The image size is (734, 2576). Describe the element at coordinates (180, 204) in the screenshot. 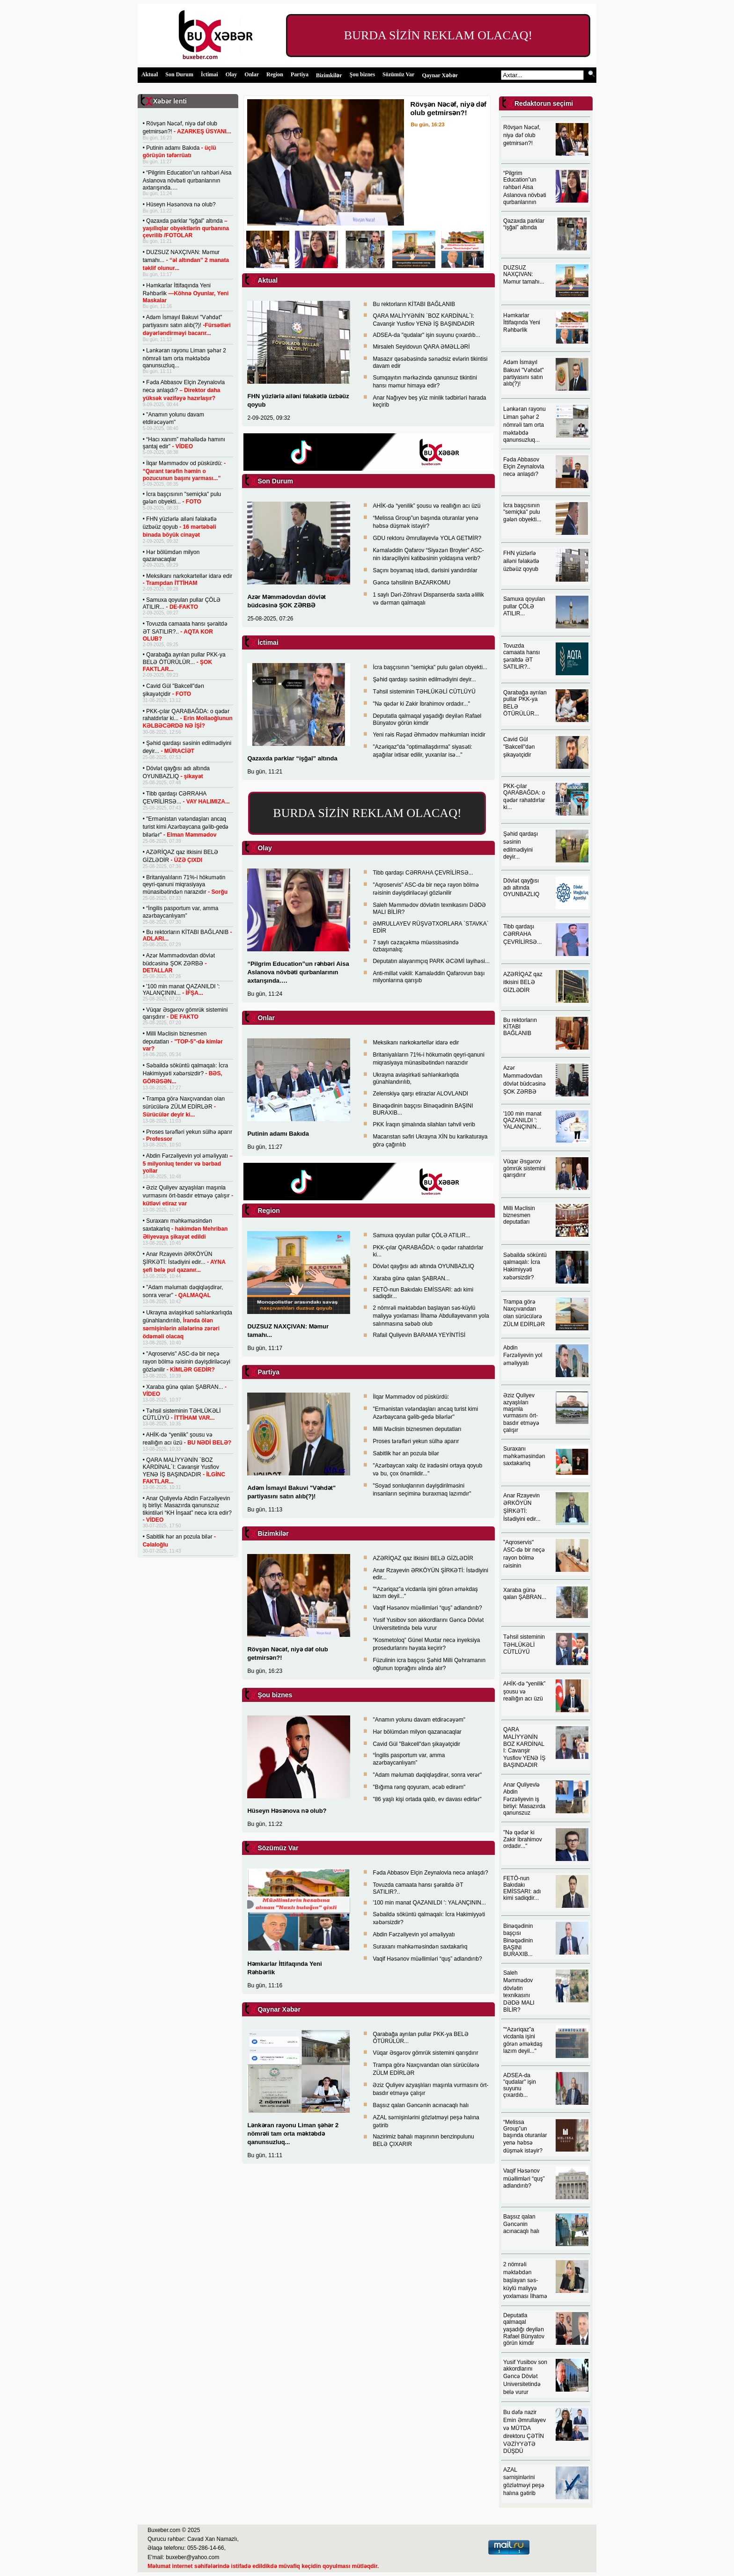

I see `Hüseyn Həsənova nə olub?` at that location.